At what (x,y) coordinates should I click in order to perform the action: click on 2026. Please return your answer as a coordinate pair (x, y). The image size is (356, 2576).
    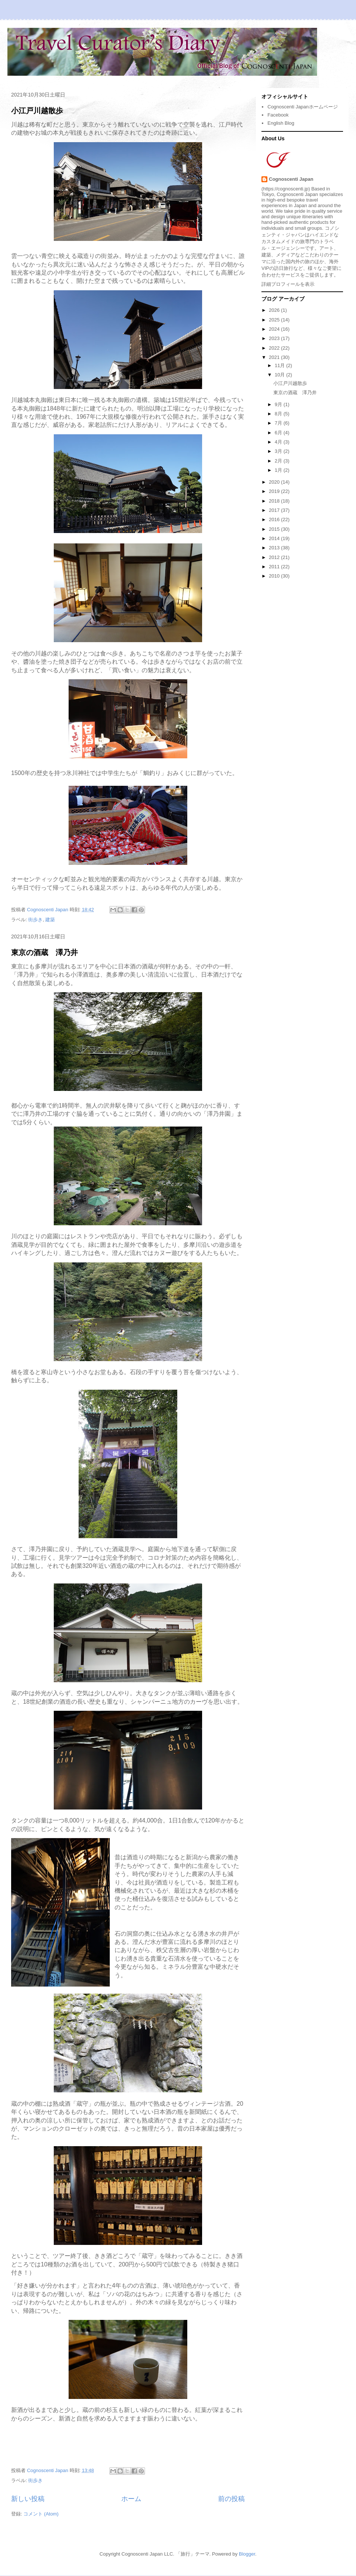
    Looking at the image, I should click on (275, 310).